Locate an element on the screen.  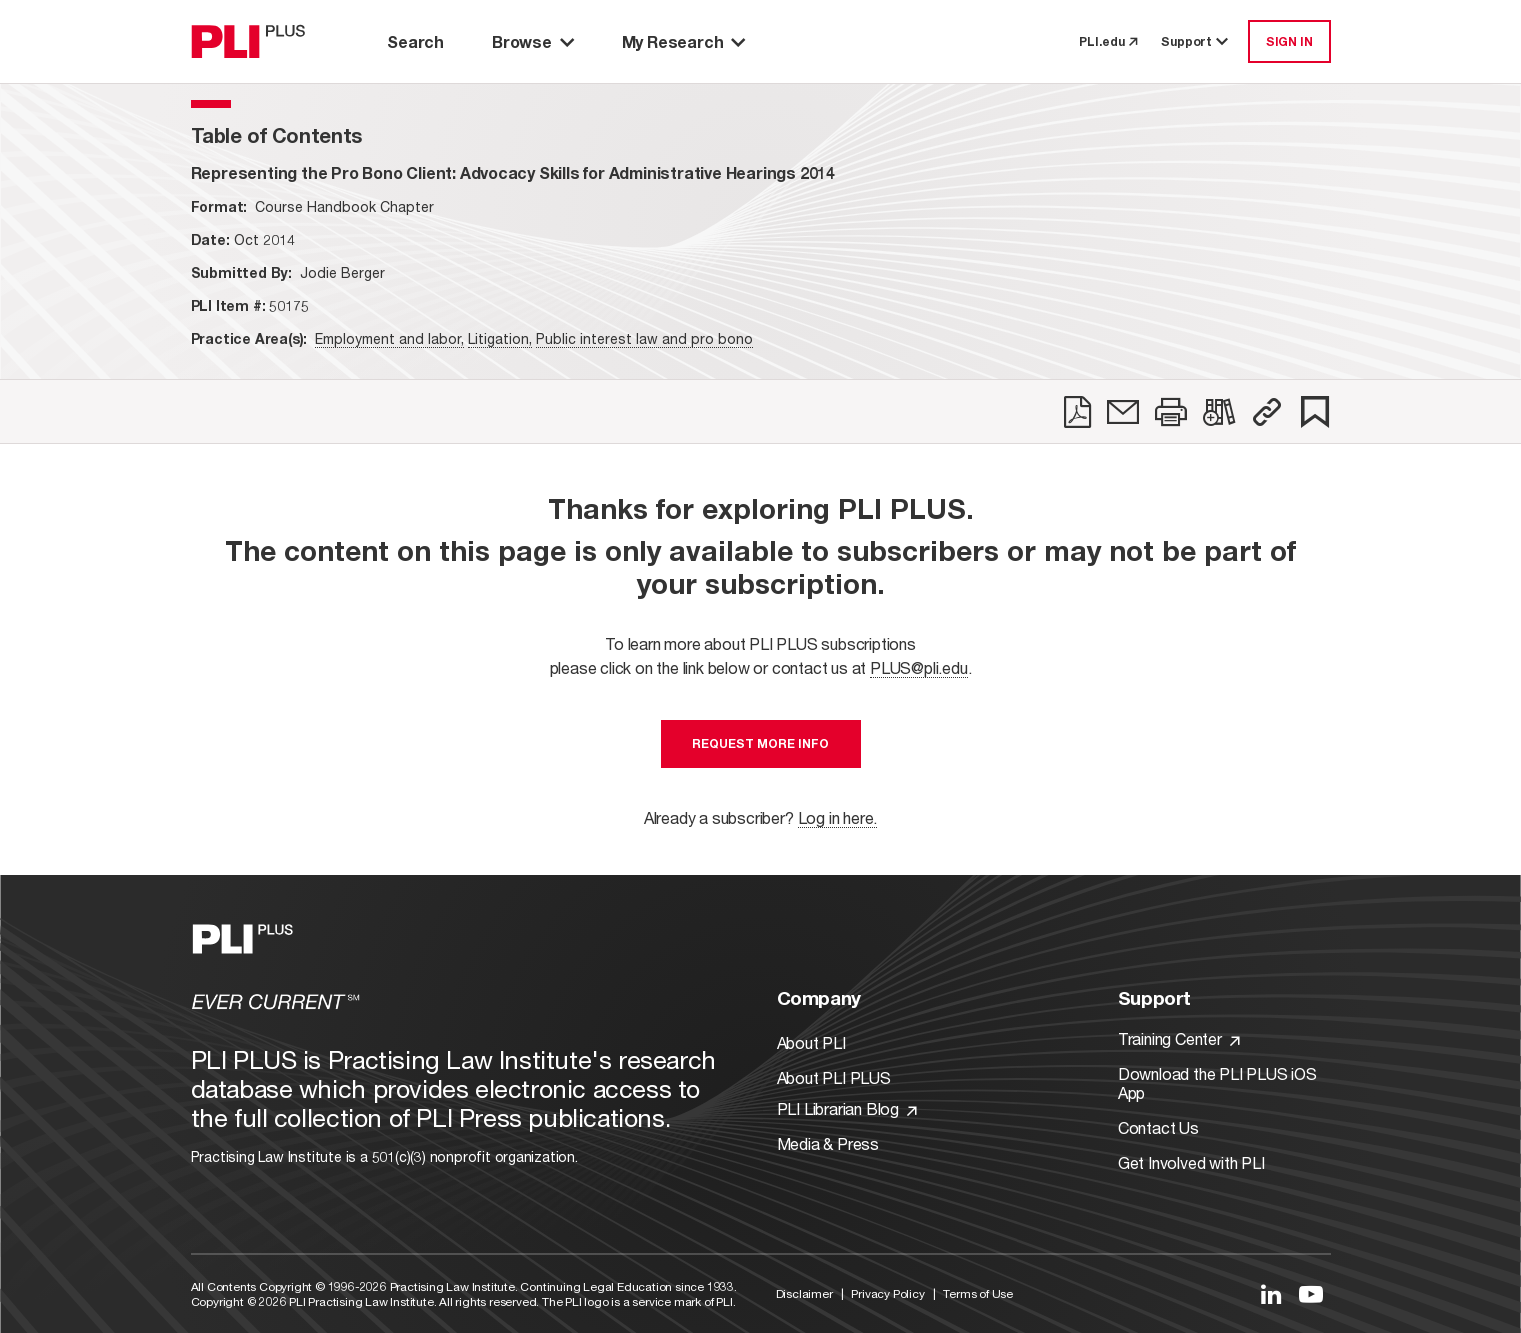
Browse [button] is located at coordinates (533, 41).